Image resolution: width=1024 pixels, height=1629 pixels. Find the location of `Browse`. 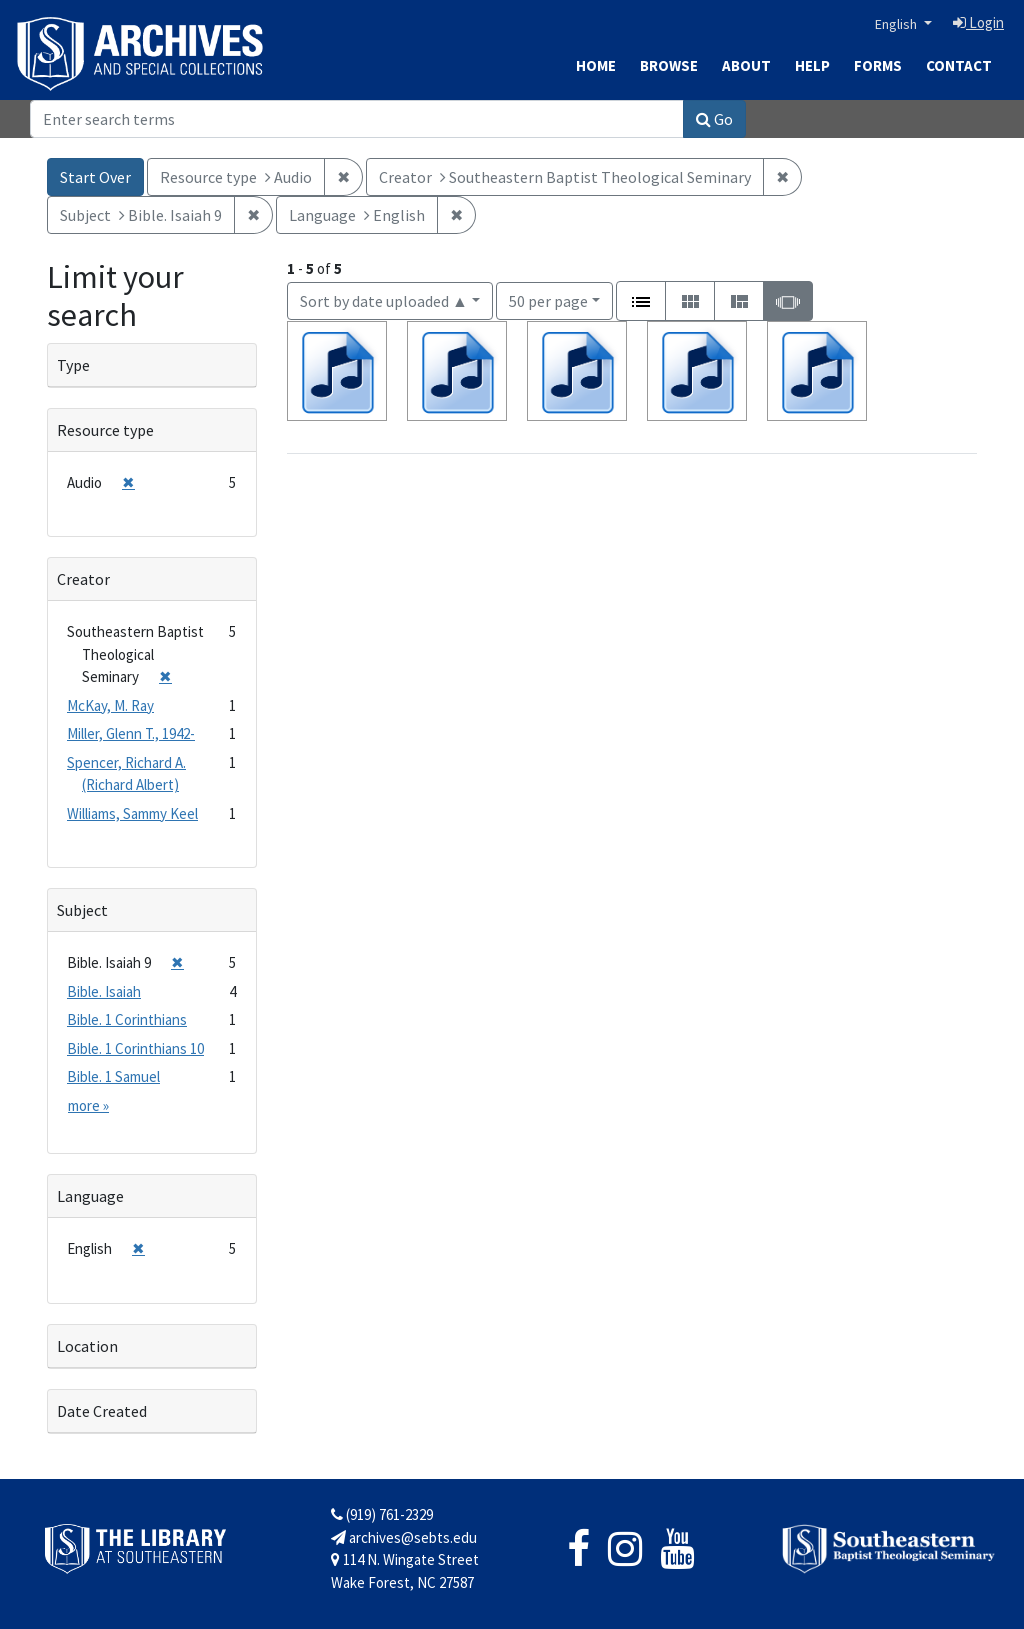

Browse is located at coordinates (669, 65).